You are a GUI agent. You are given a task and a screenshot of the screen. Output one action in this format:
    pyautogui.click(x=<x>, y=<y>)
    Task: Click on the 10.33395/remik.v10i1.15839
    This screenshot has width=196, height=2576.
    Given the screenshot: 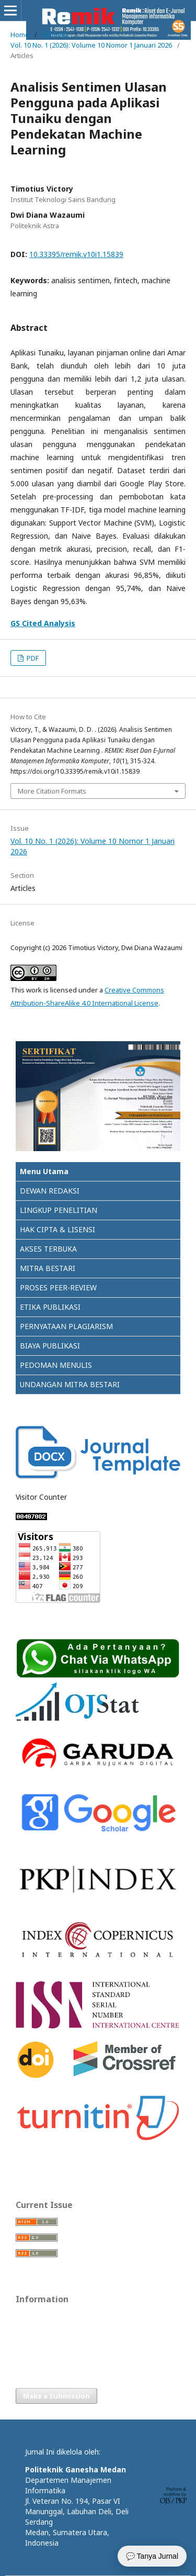 What is the action you would take?
    pyautogui.click(x=76, y=254)
    